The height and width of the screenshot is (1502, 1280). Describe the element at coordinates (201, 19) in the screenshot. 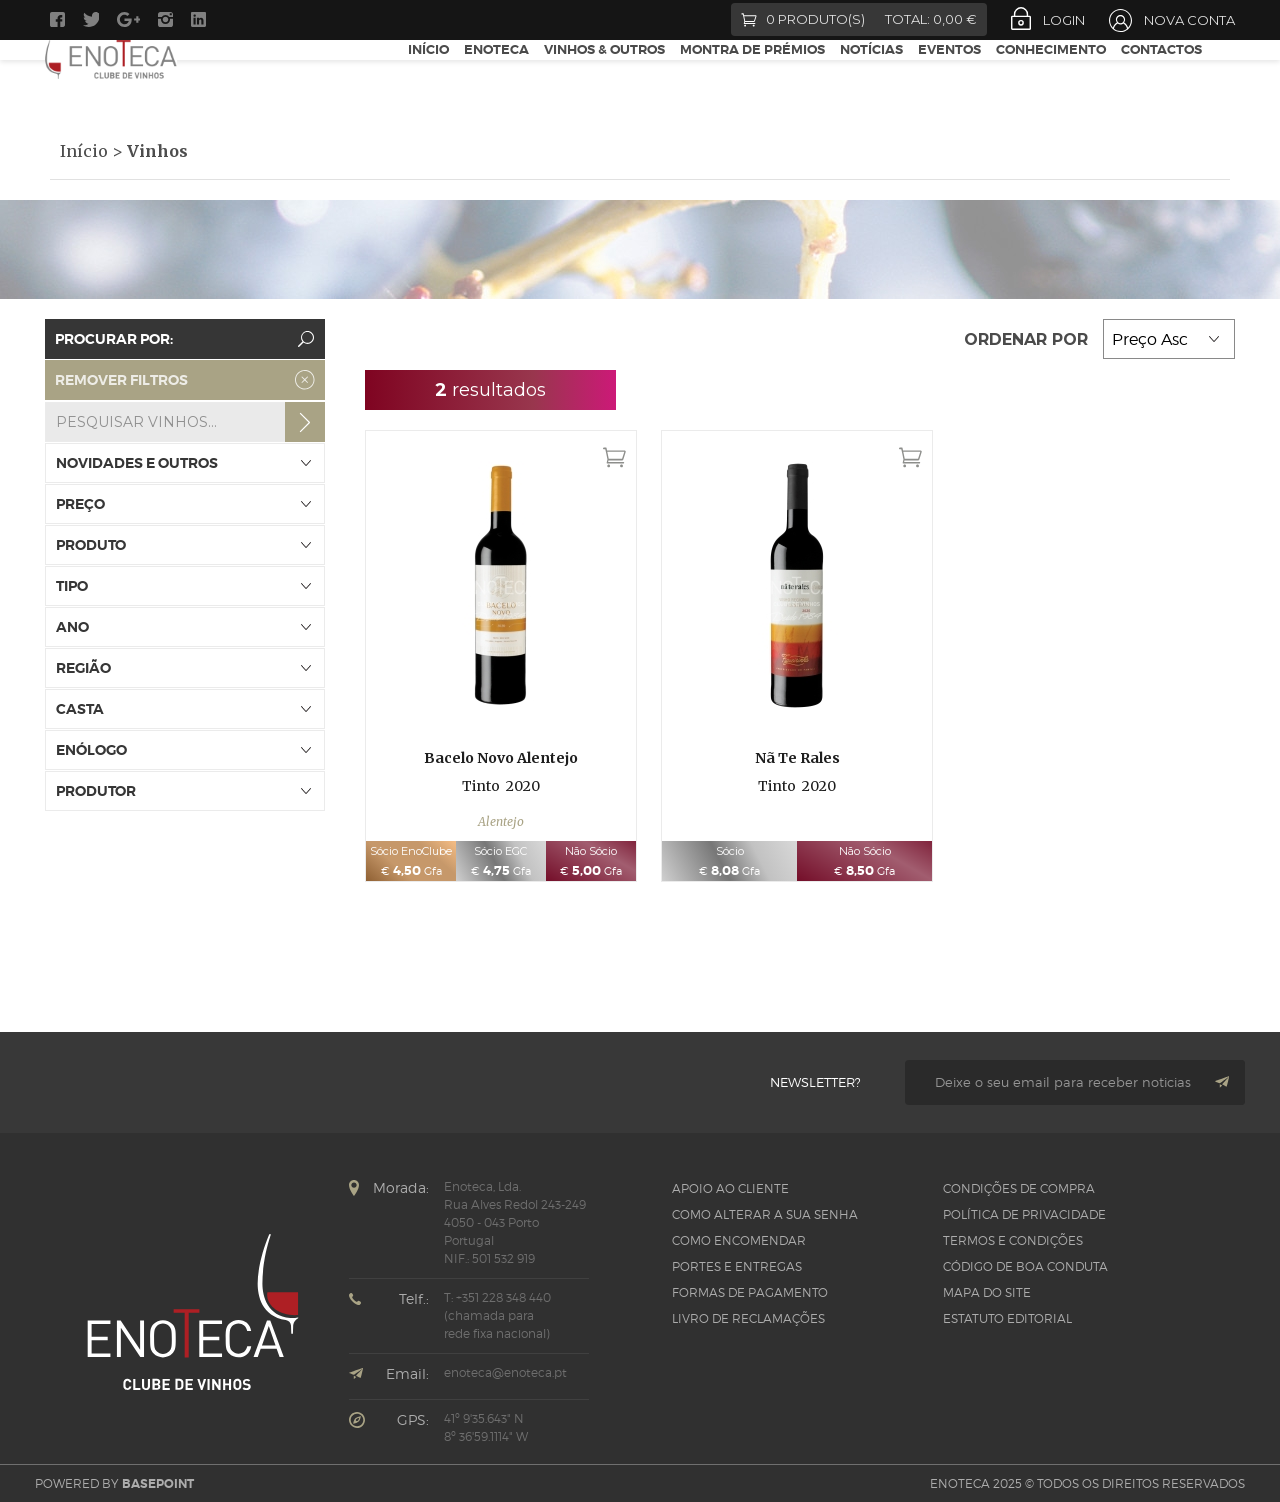

I see `LinkedIn` at that location.